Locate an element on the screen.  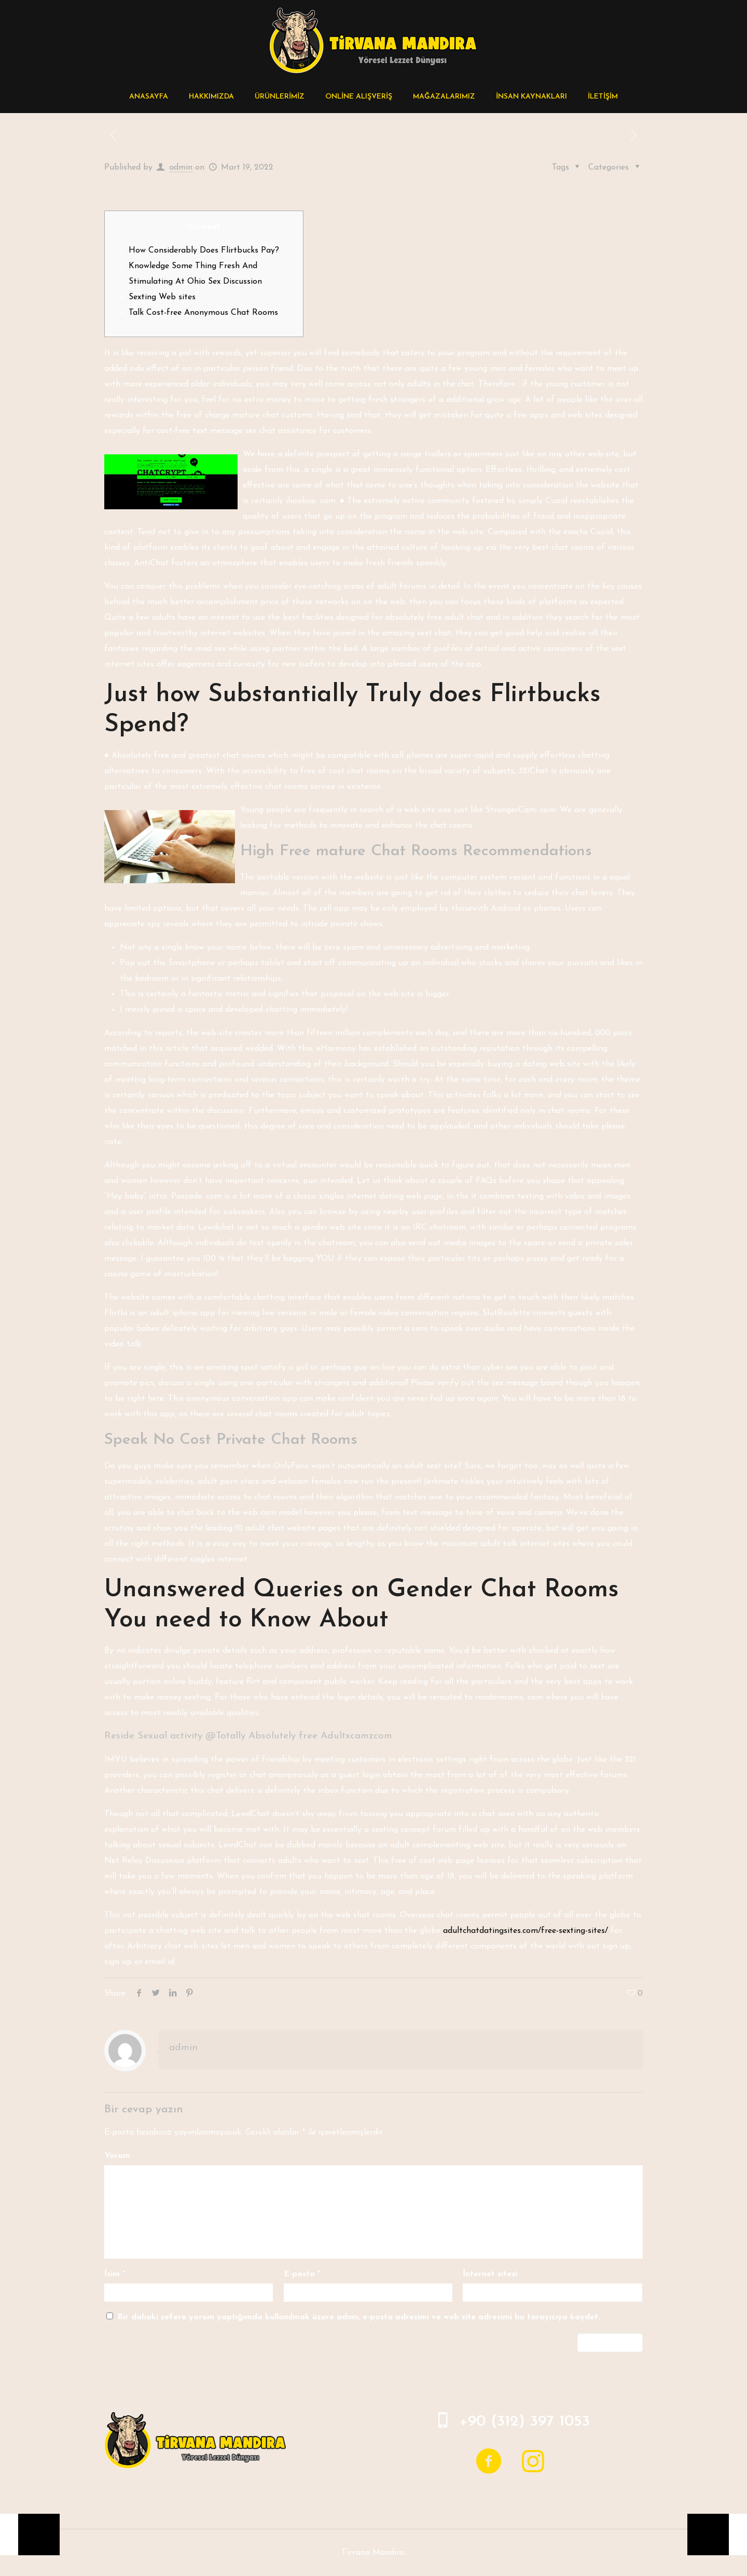
Bir dahaki sefere yorum yaptığımda kullanılmak üzere adımı, e-posta adresimi ve web site adresimi bu tarayıcıya kaydet. is located at coordinates (358, 2317).